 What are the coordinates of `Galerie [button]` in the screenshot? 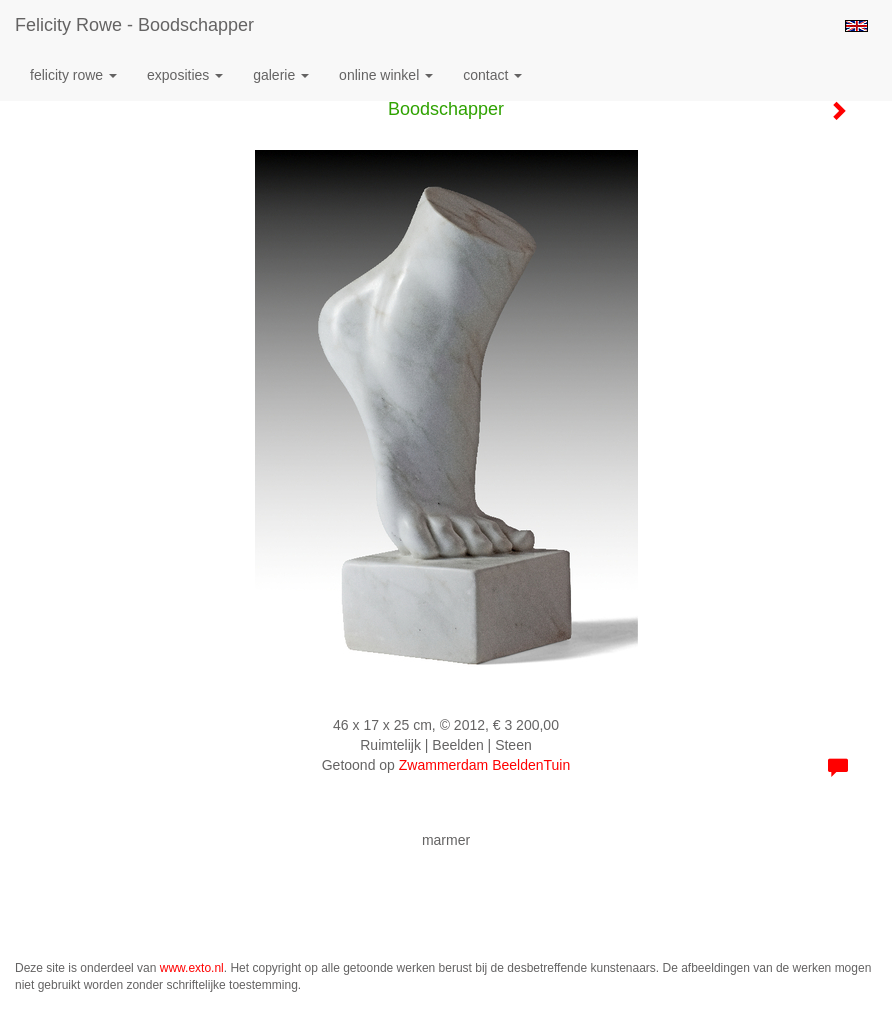 It's located at (281, 75).